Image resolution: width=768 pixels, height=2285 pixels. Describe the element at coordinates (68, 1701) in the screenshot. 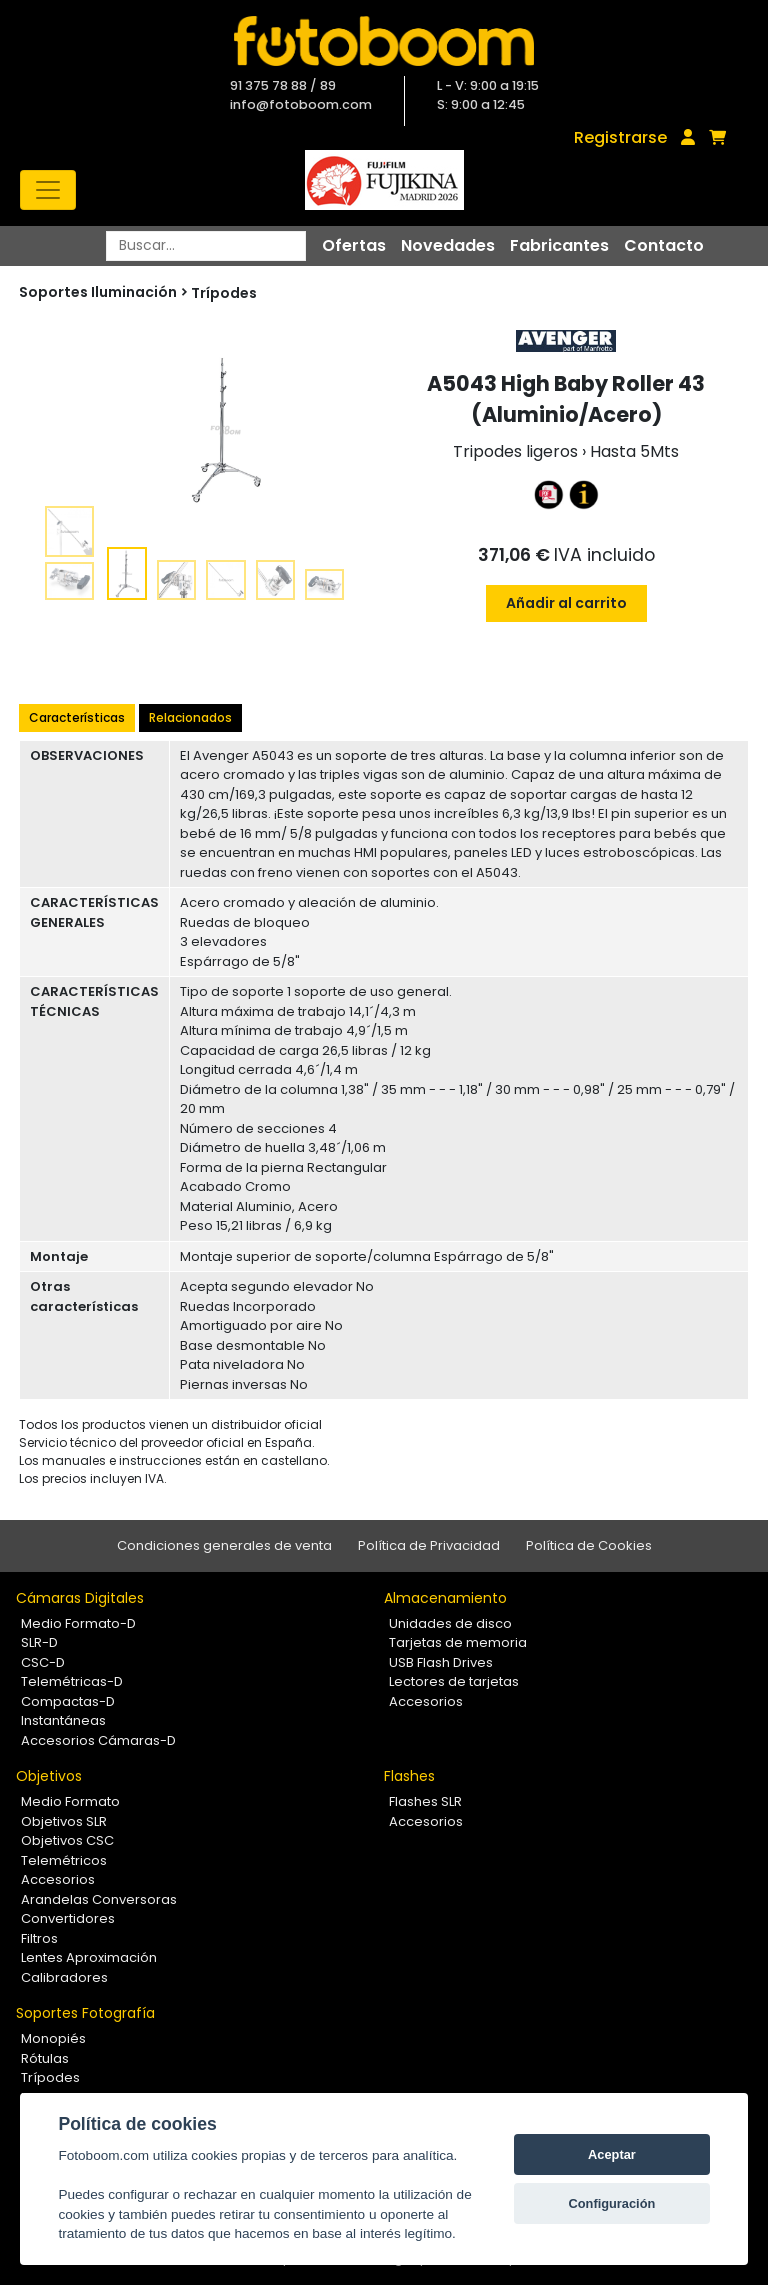

I see `Compactas-D` at that location.